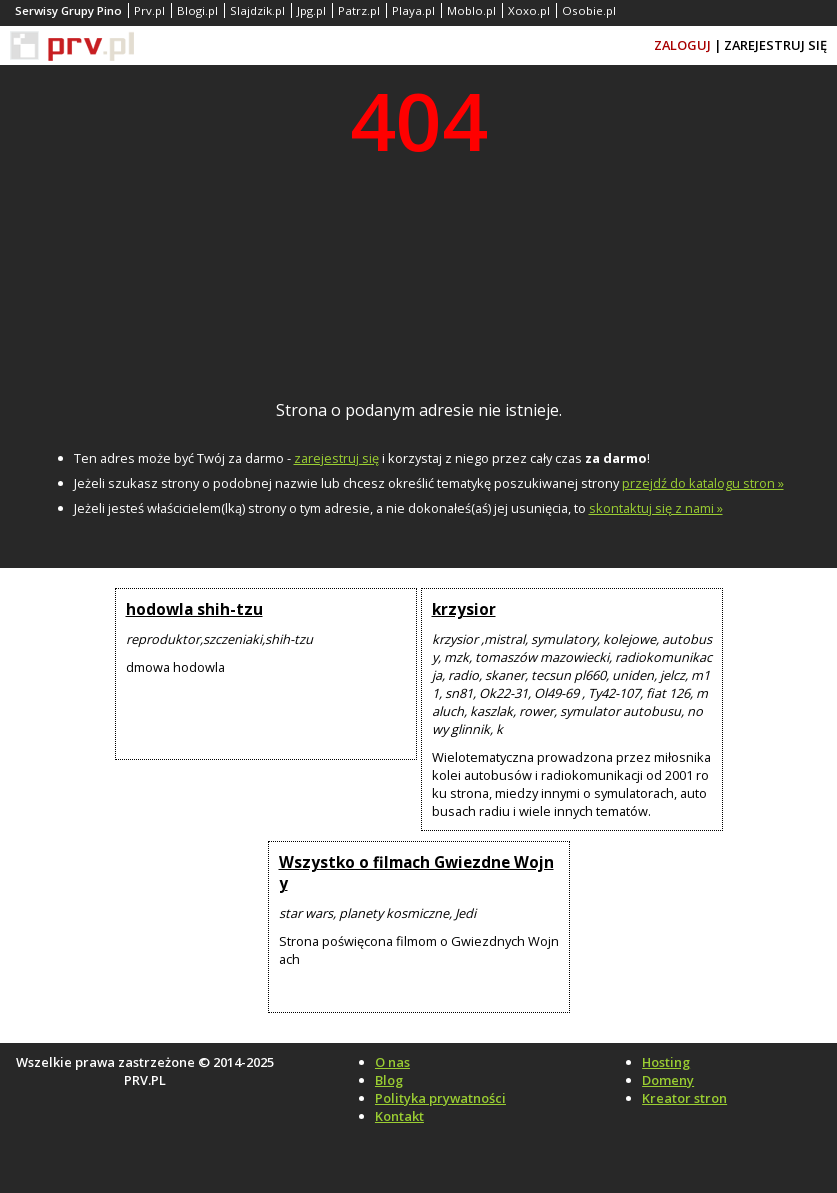  Describe the element at coordinates (440, 1098) in the screenshot. I see `Polityka prywatności` at that location.